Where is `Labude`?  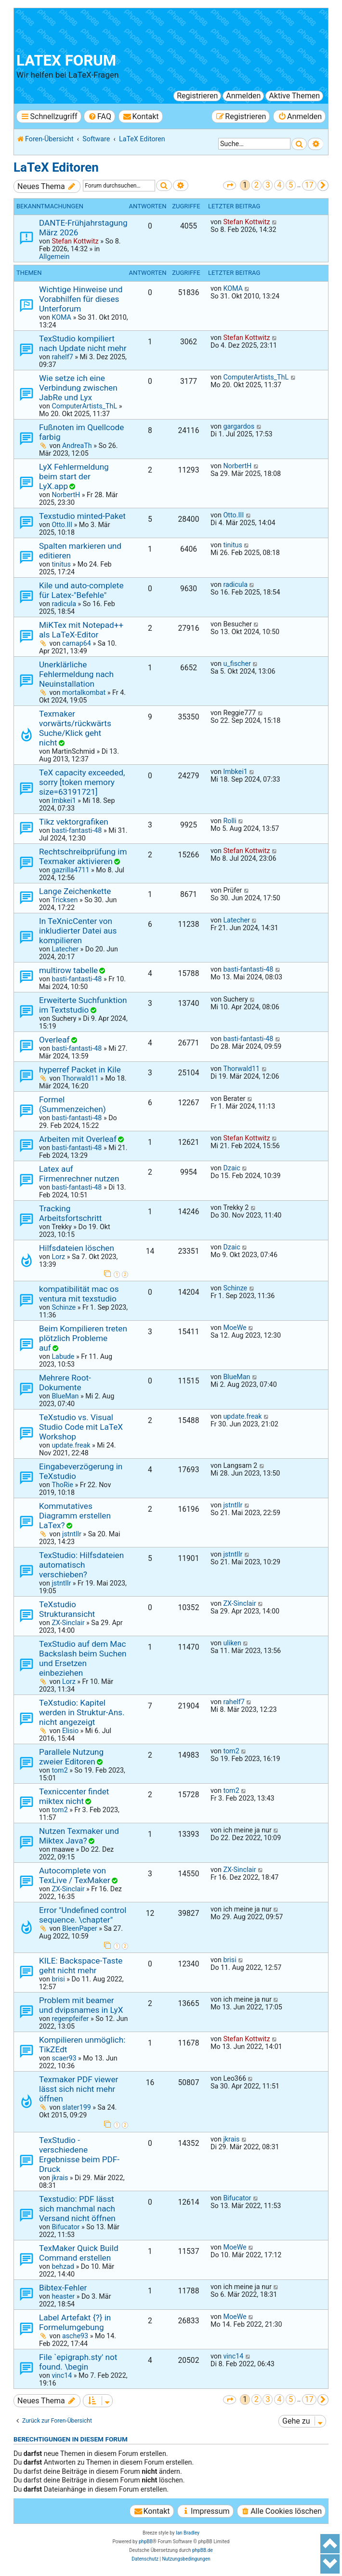 Labude is located at coordinates (63, 1356).